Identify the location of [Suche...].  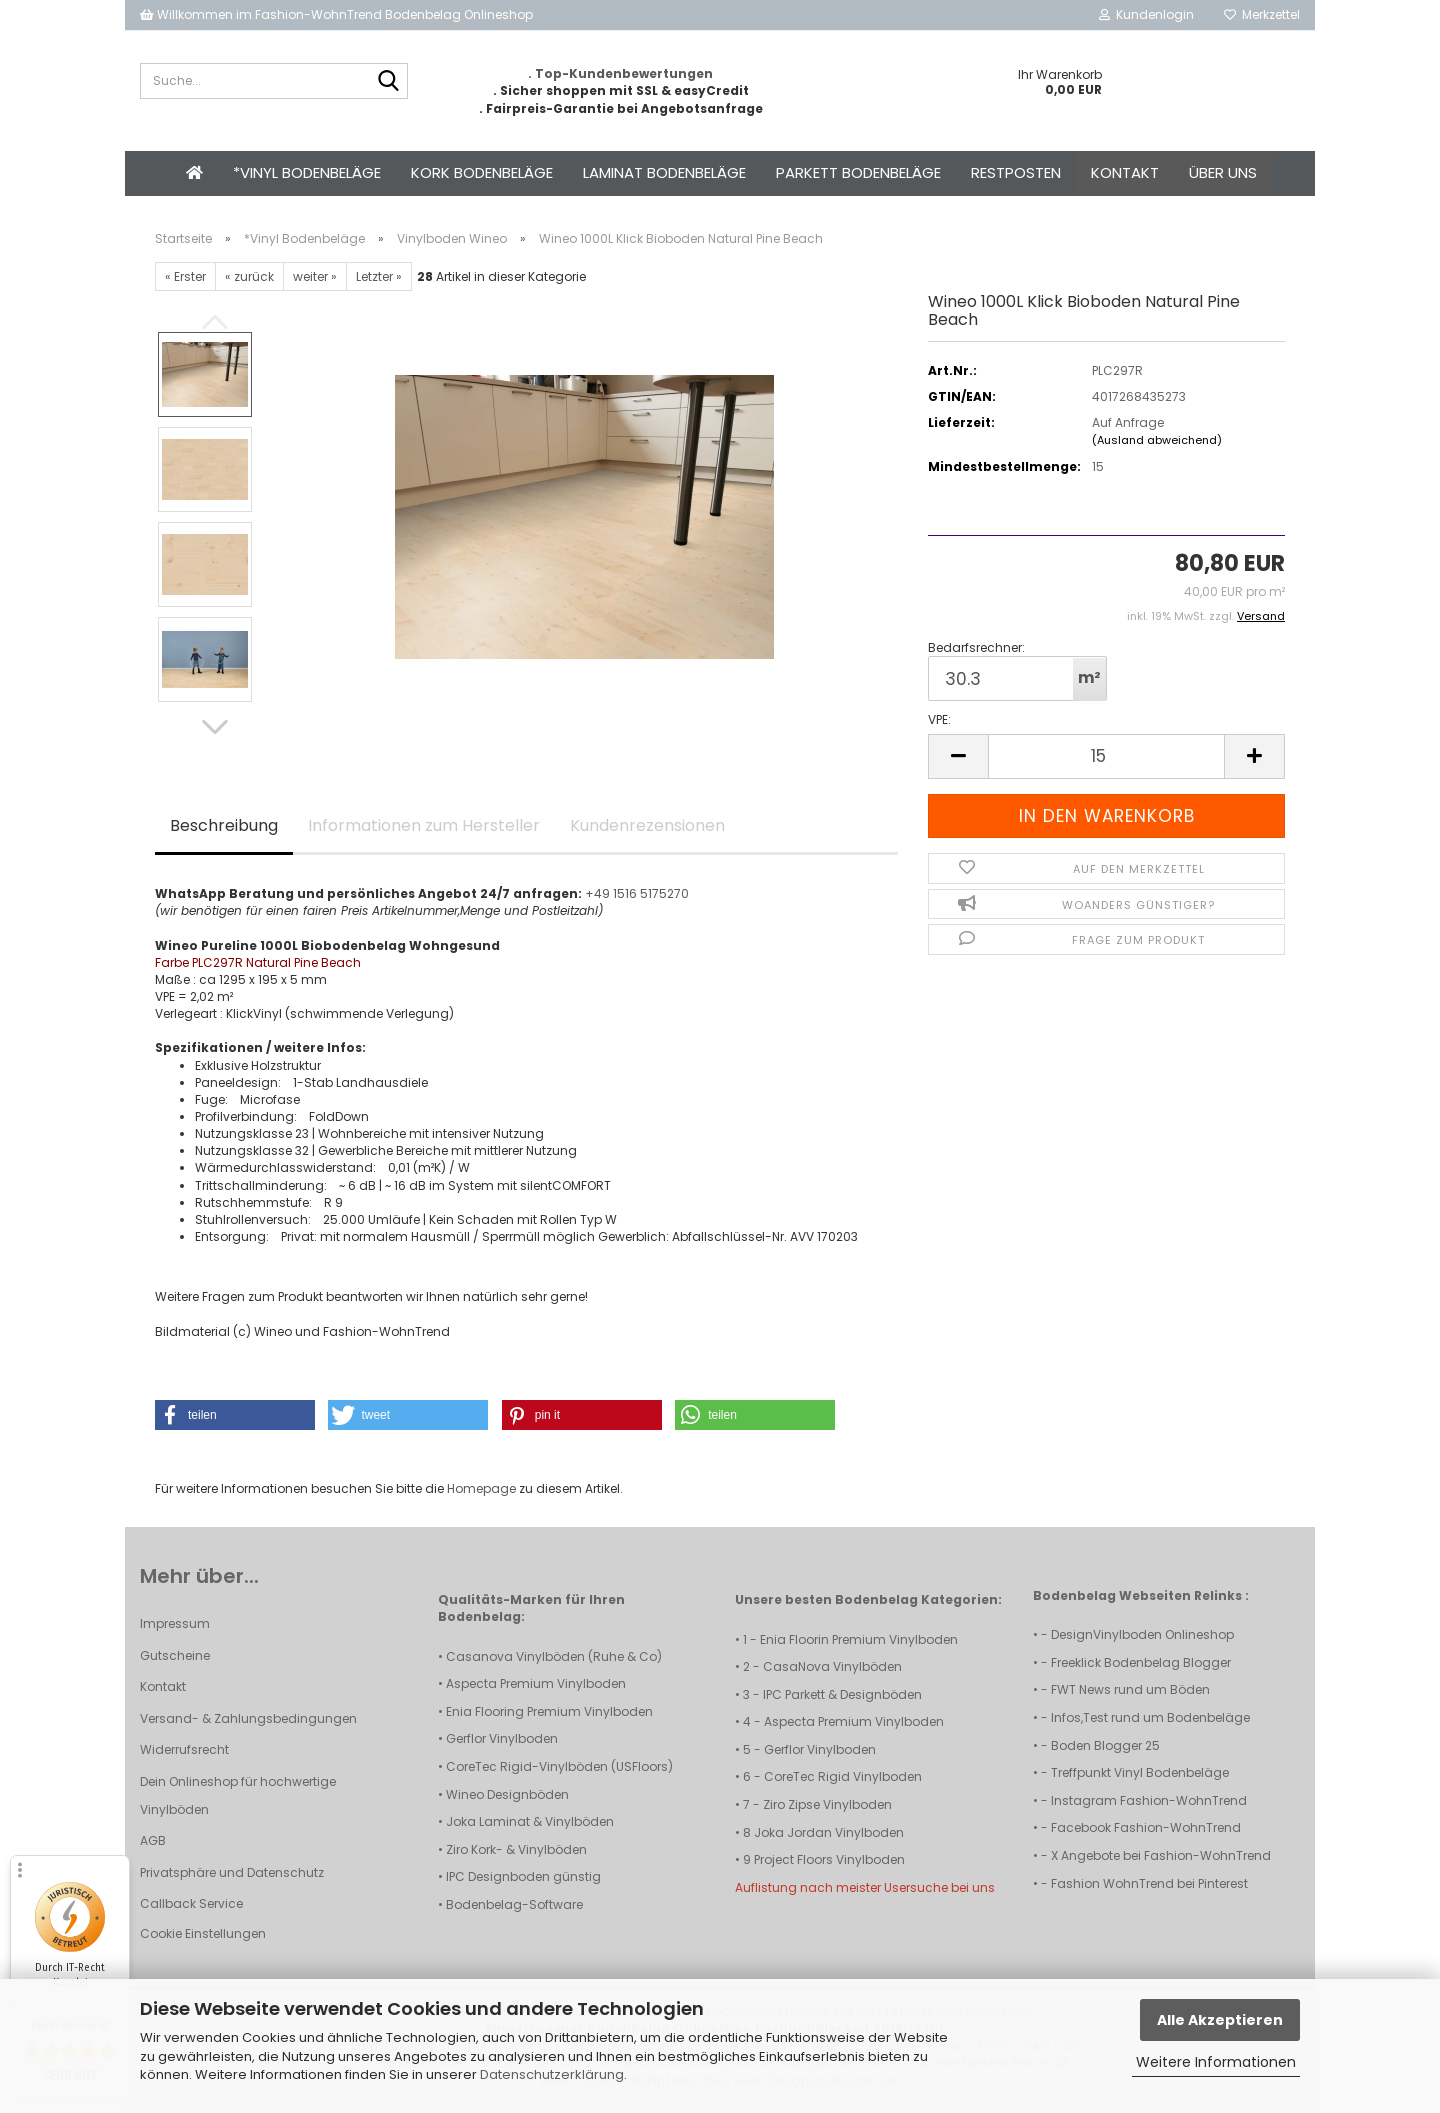
(389, 82).